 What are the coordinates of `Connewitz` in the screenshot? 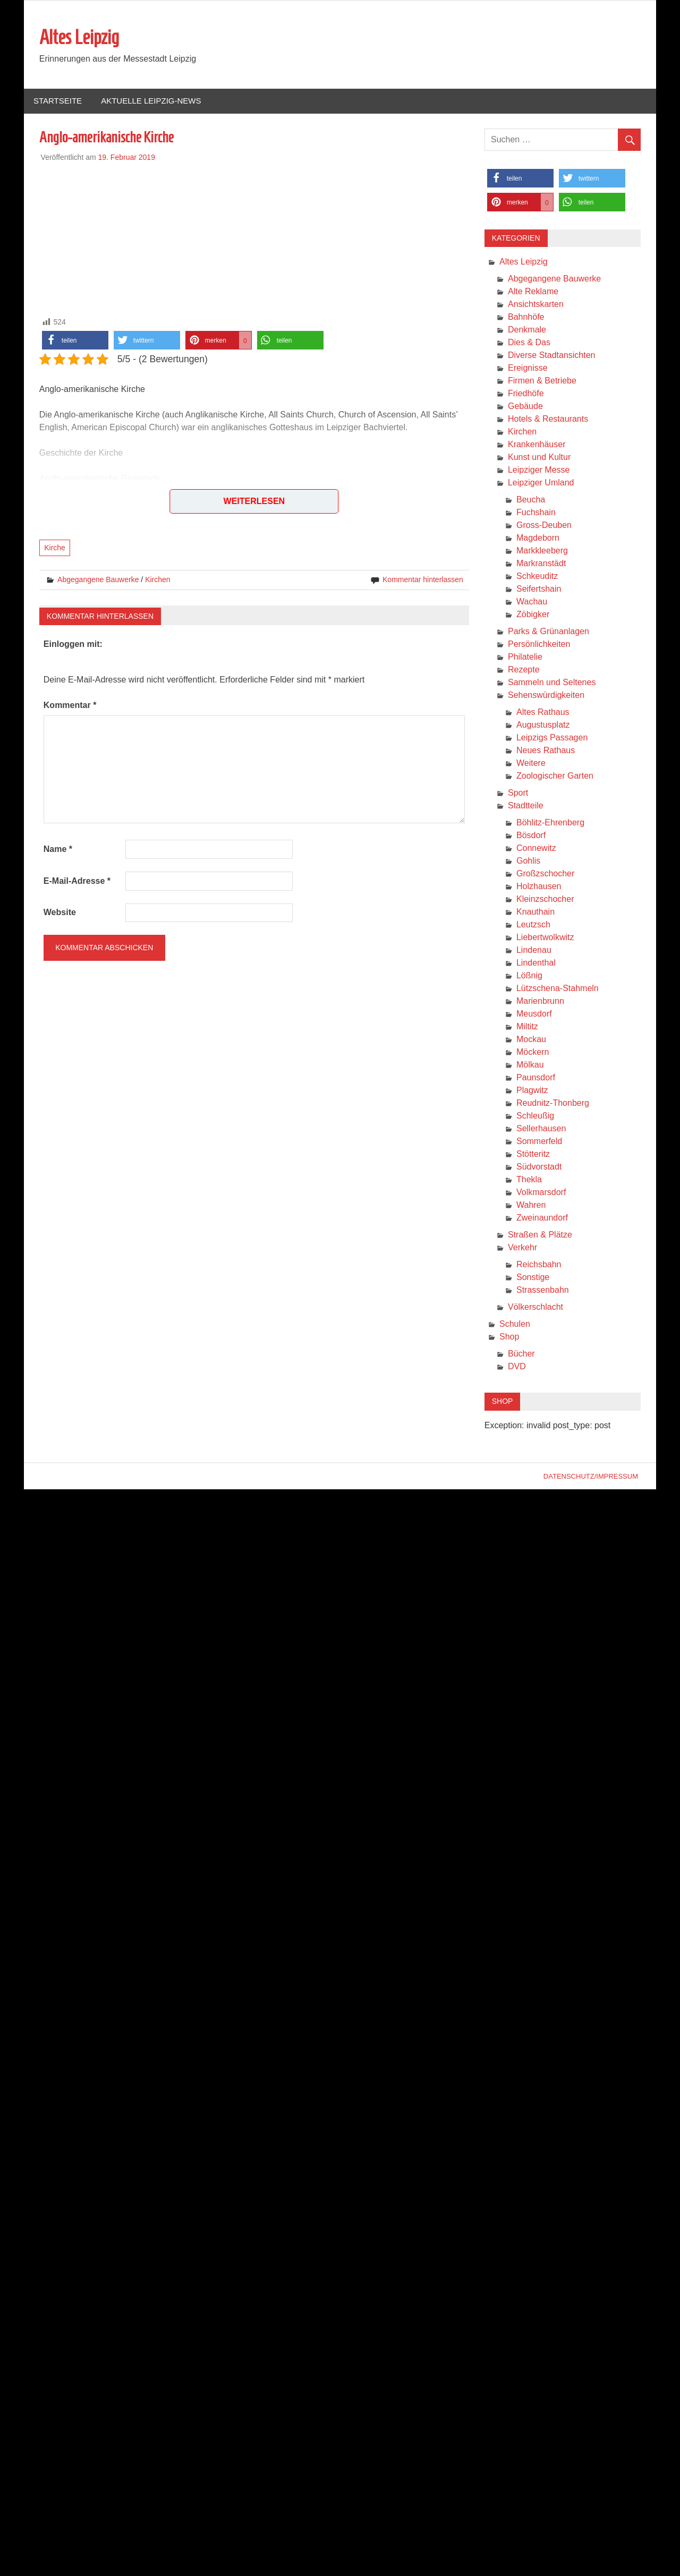 It's located at (536, 847).